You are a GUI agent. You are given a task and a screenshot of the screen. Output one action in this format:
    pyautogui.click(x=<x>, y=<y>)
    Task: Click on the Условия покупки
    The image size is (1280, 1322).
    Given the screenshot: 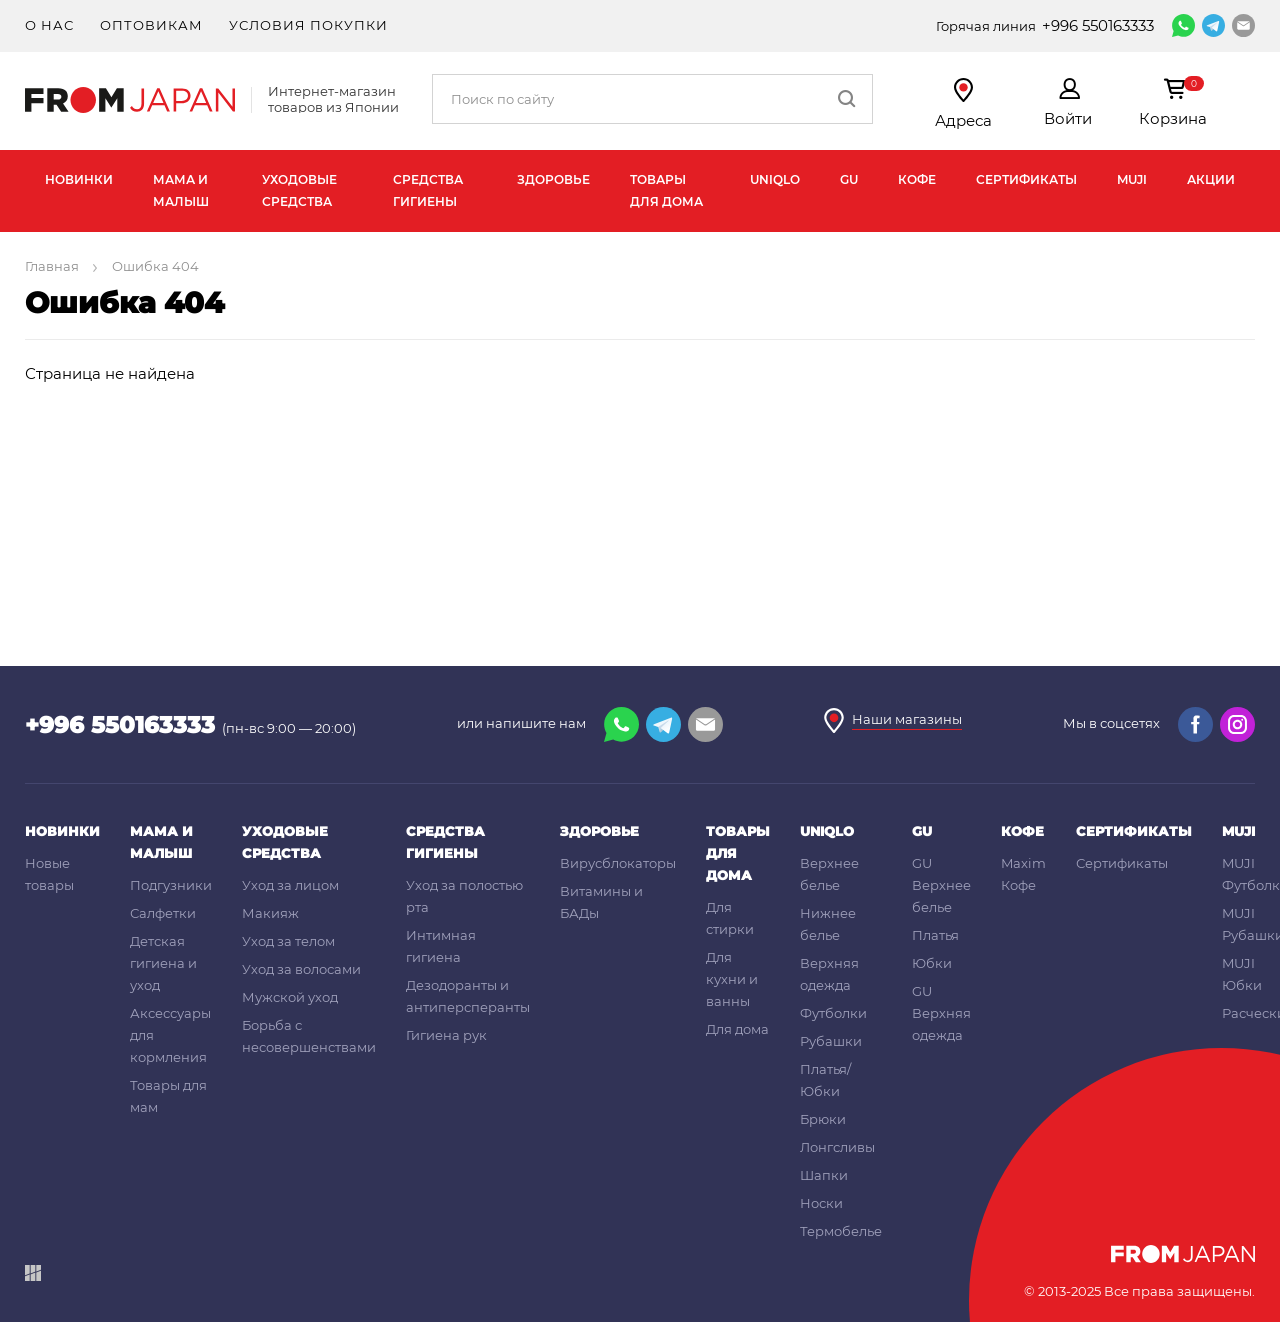 What is the action you would take?
    pyautogui.click(x=308, y=25)
    